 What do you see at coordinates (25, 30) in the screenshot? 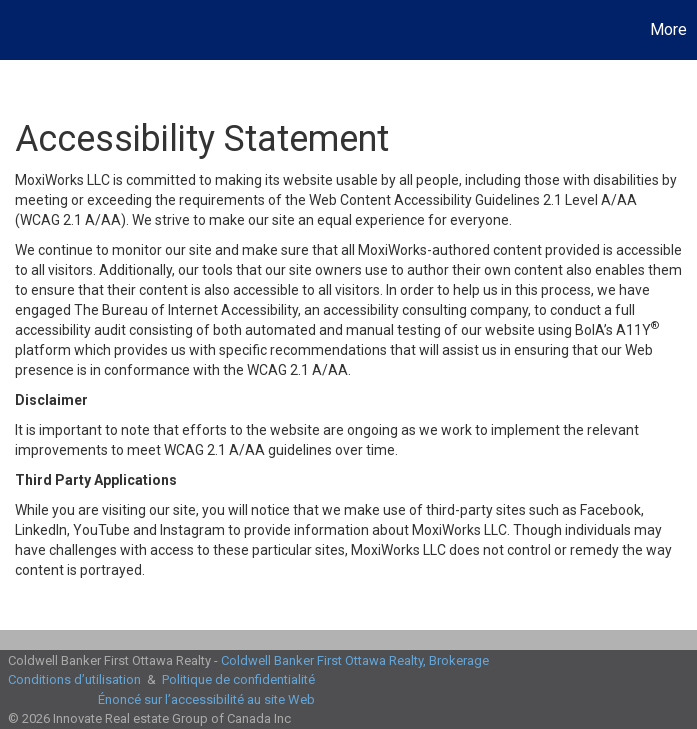
I see `[Lien vers la page d'accueil]` at bounding box center [25, 30].